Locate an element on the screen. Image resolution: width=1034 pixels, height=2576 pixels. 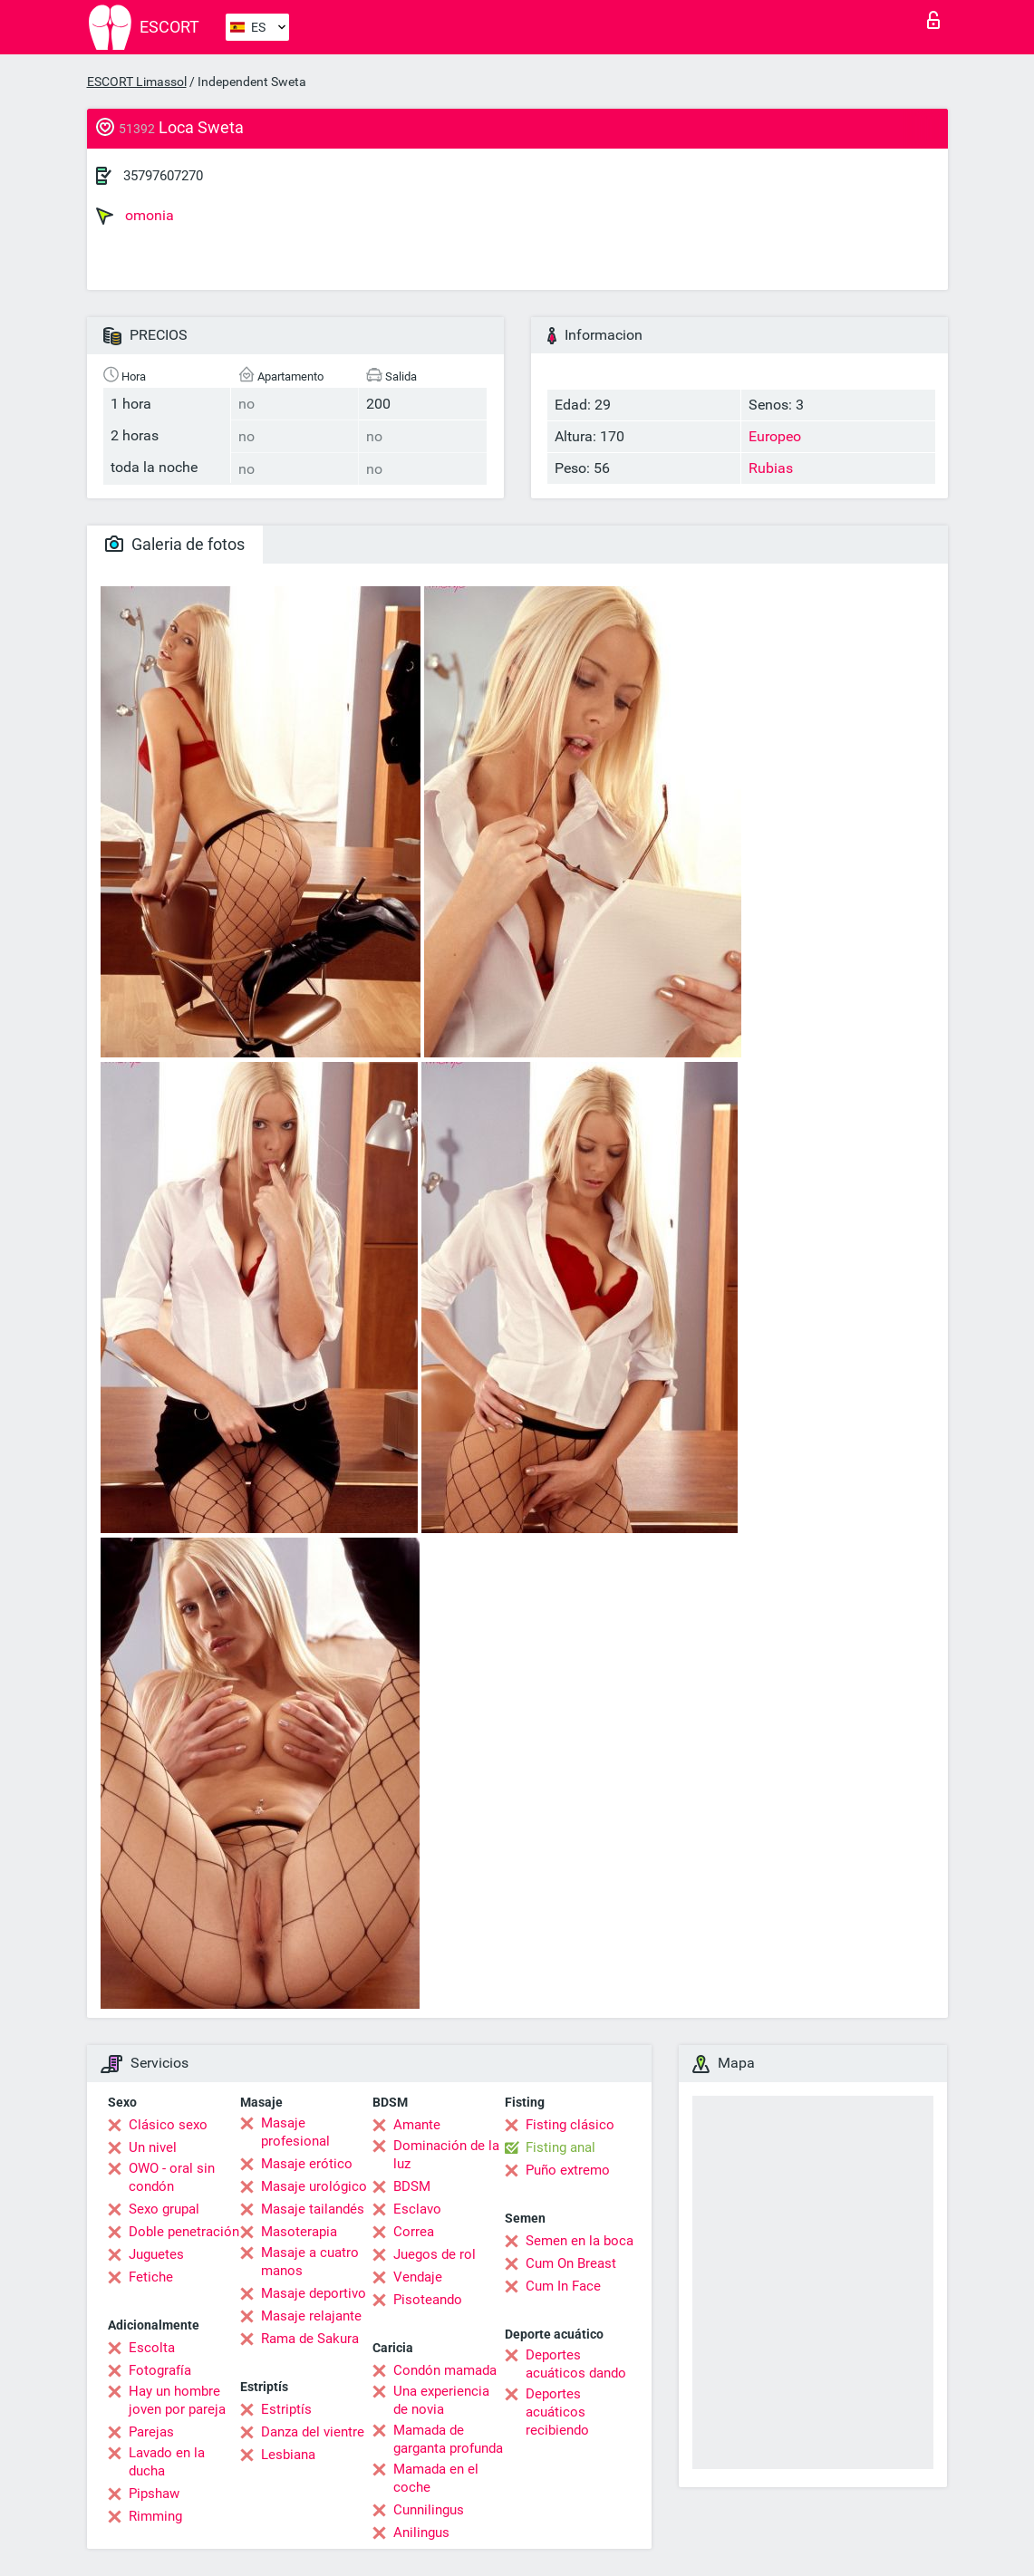
Fisting clásico is located at coordinates (570, 2125).